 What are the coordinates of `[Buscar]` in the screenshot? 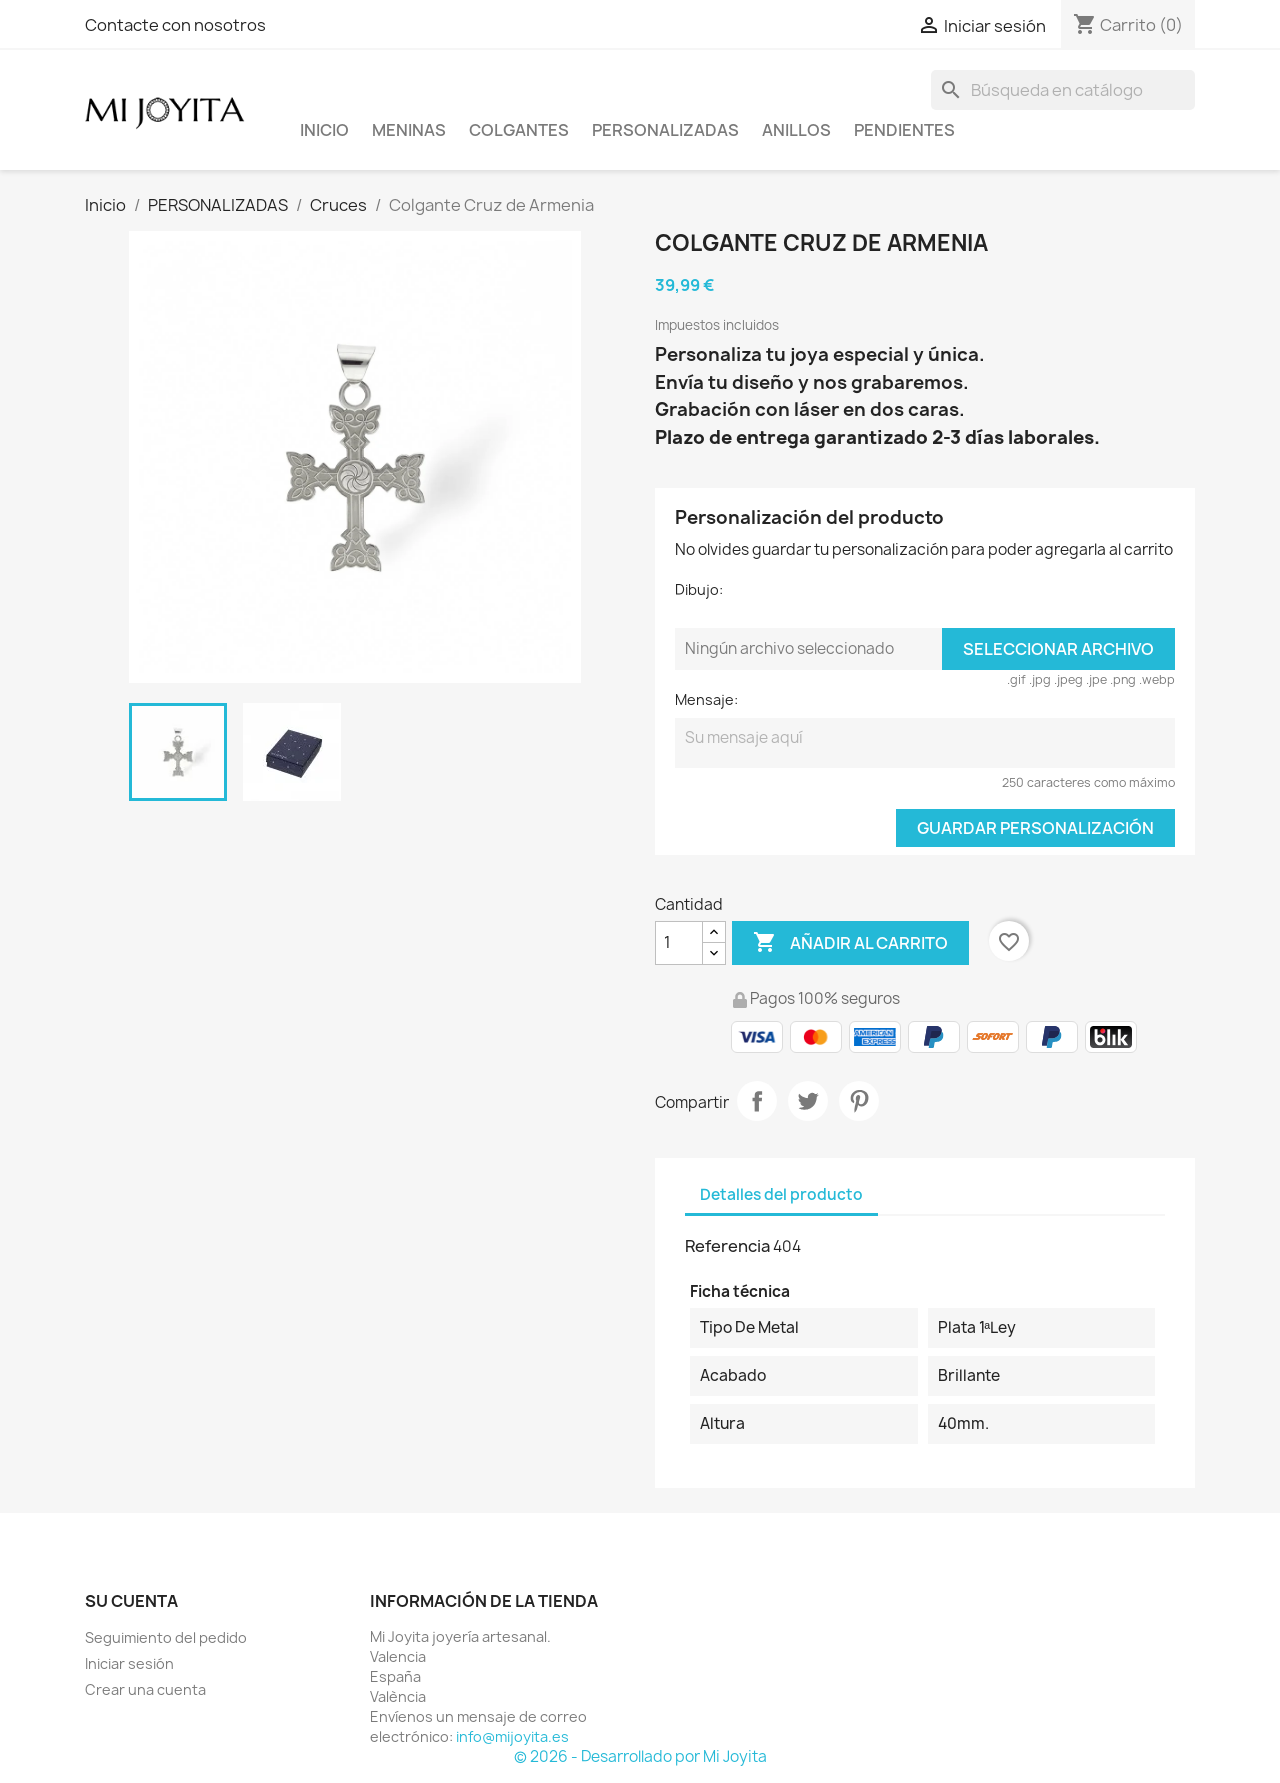 It's located at (1063, 90).